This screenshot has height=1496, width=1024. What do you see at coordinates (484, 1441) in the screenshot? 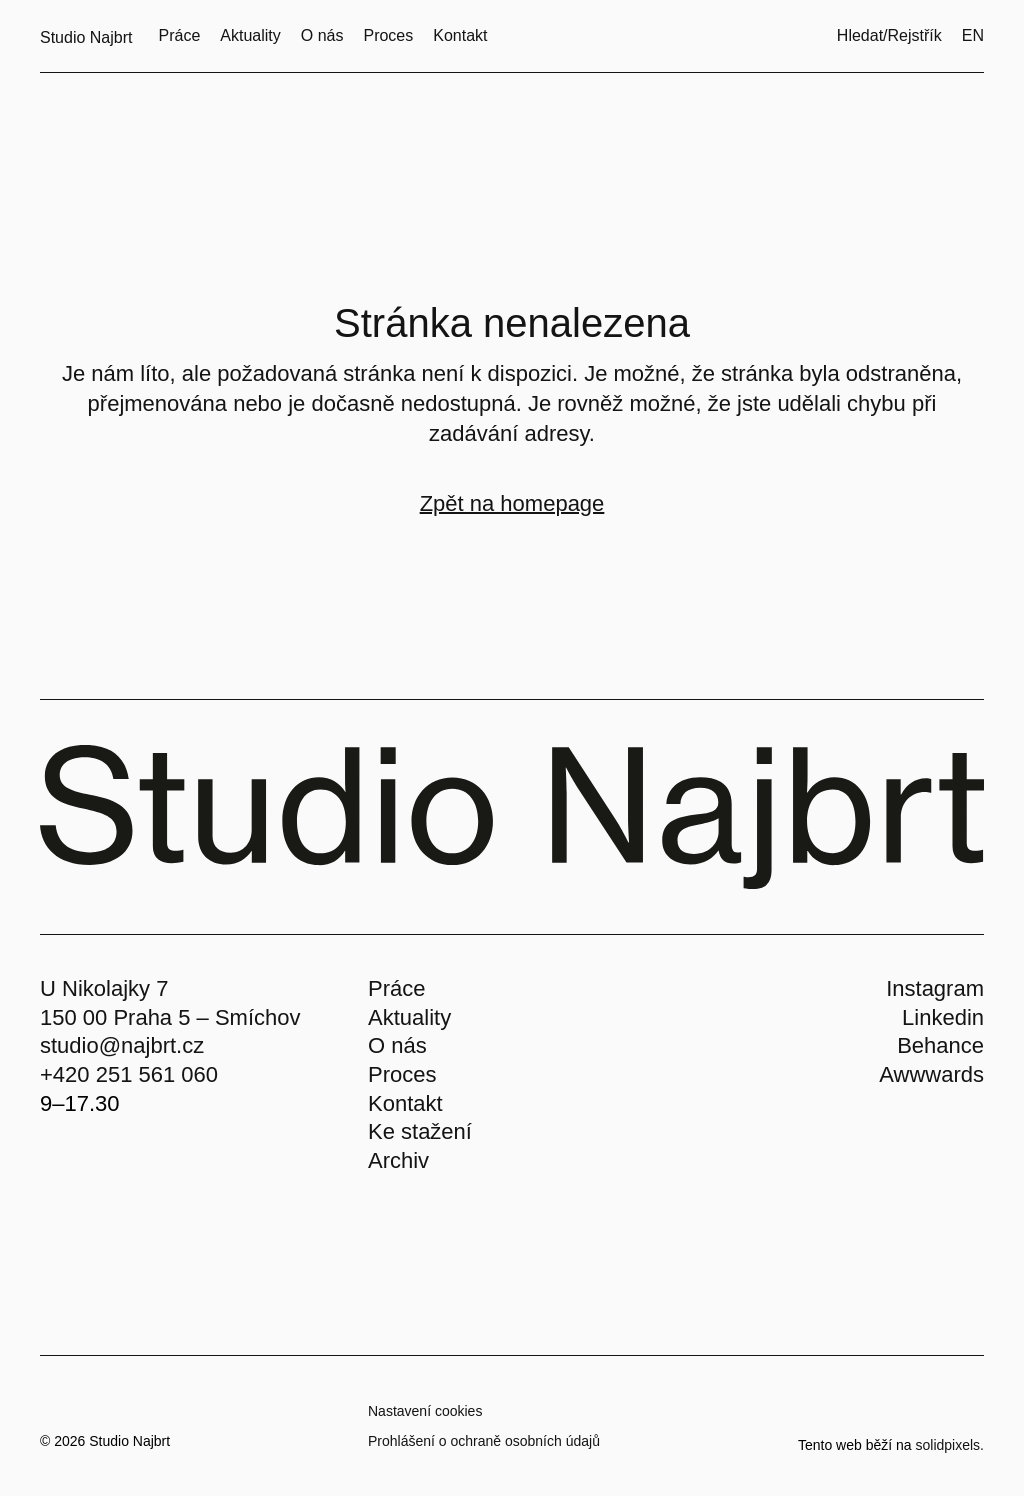
I see `Prohlášení o ochraně osobních údajů` at bounding box center [484, 1441].